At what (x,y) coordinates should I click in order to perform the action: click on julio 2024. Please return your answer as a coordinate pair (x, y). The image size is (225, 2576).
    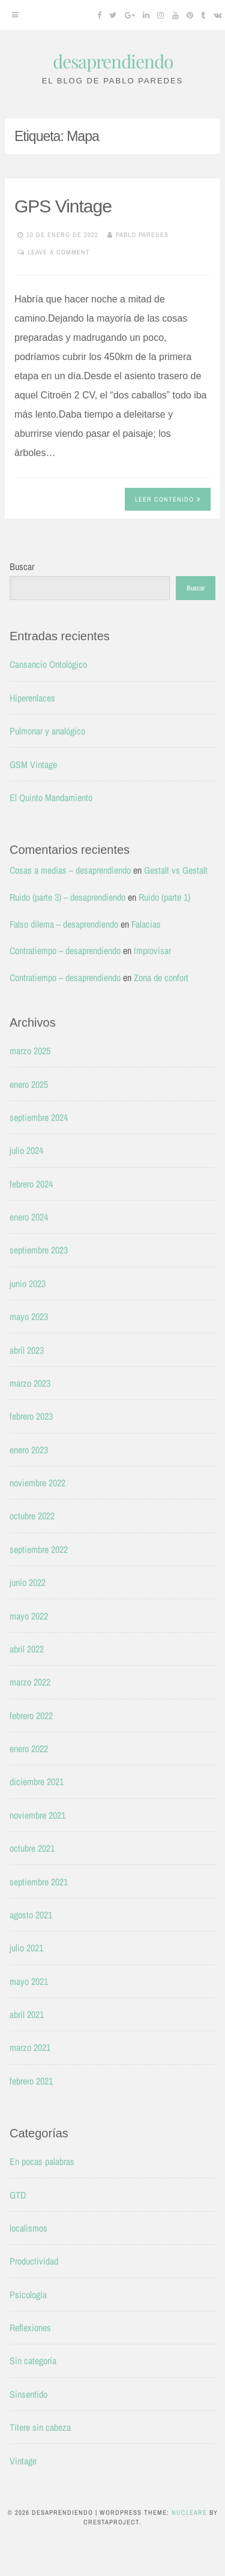
    Looking at the image, I should click on (26, 1150).